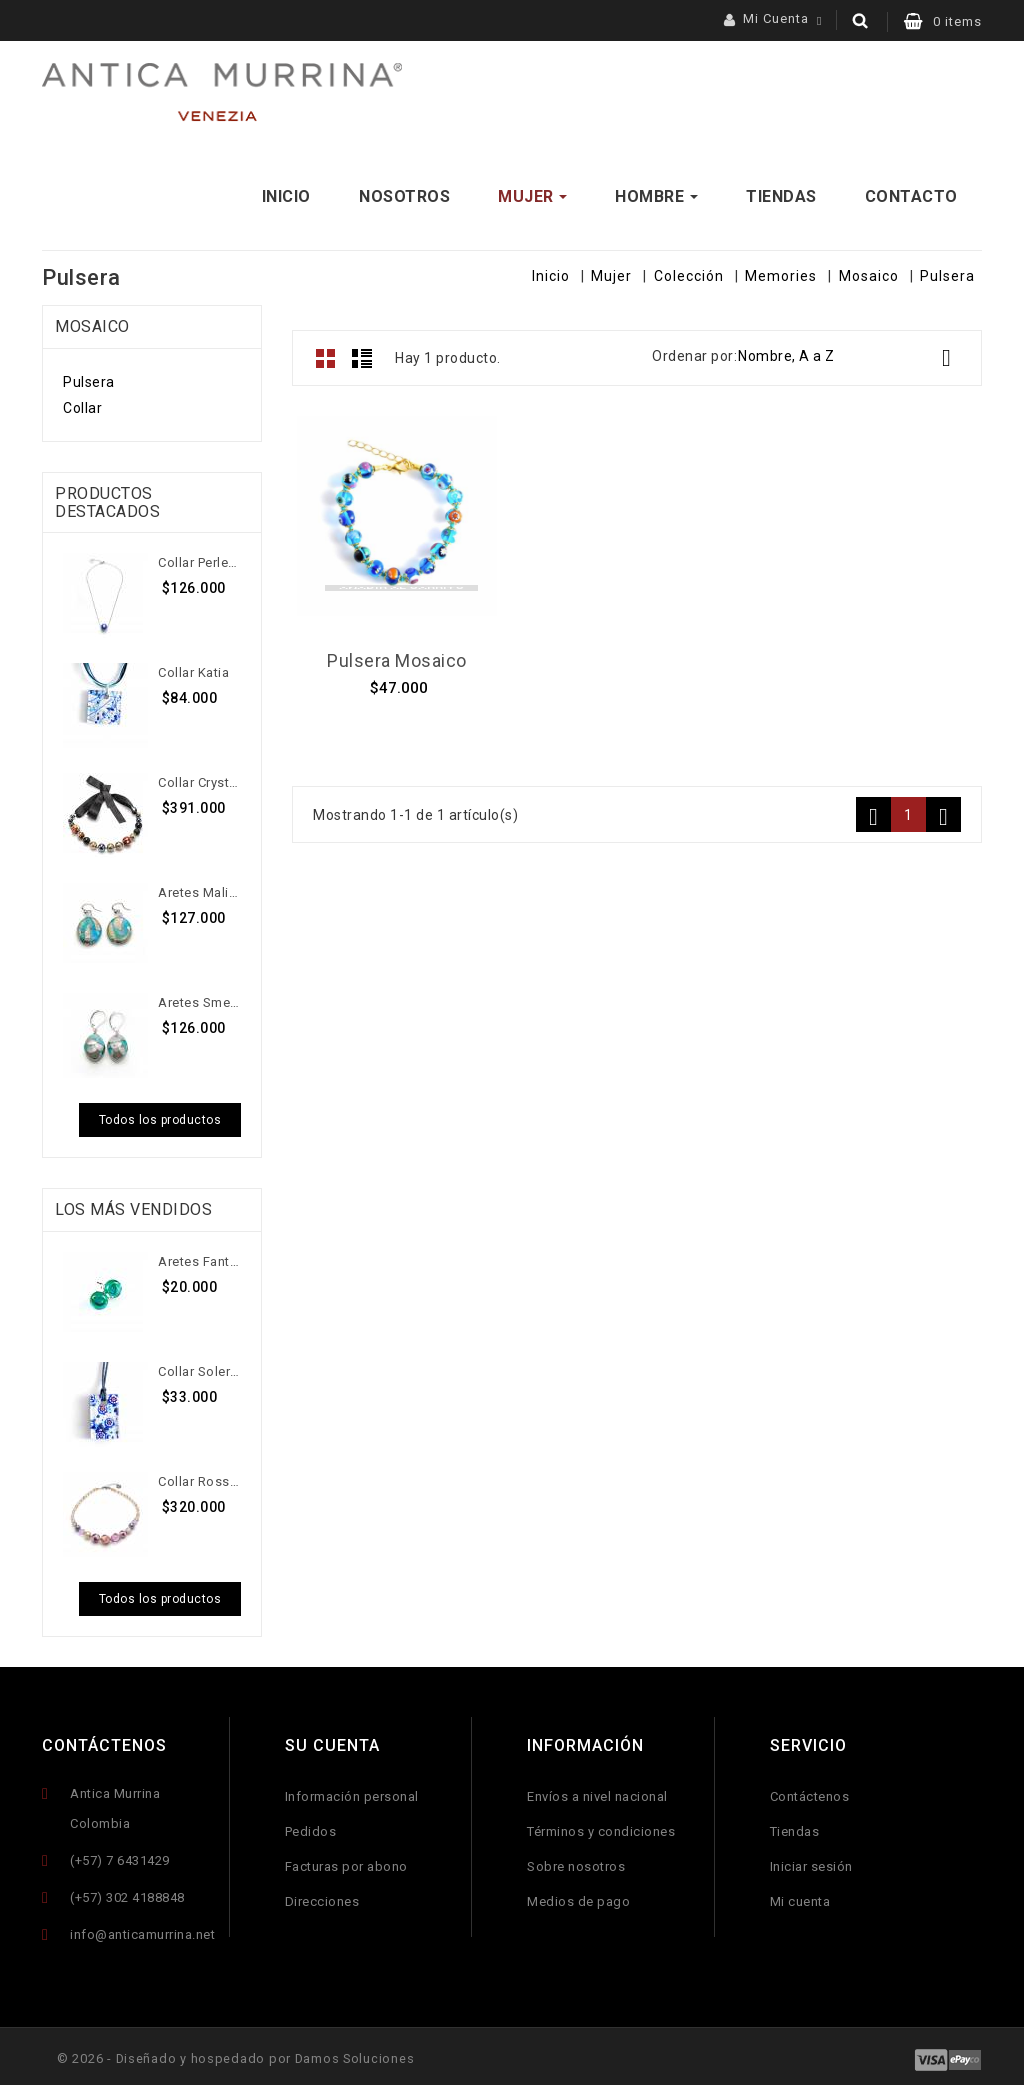 The image size is (1024, 2085). I want to click on Pulsera Mosaico, so click(397, 655).